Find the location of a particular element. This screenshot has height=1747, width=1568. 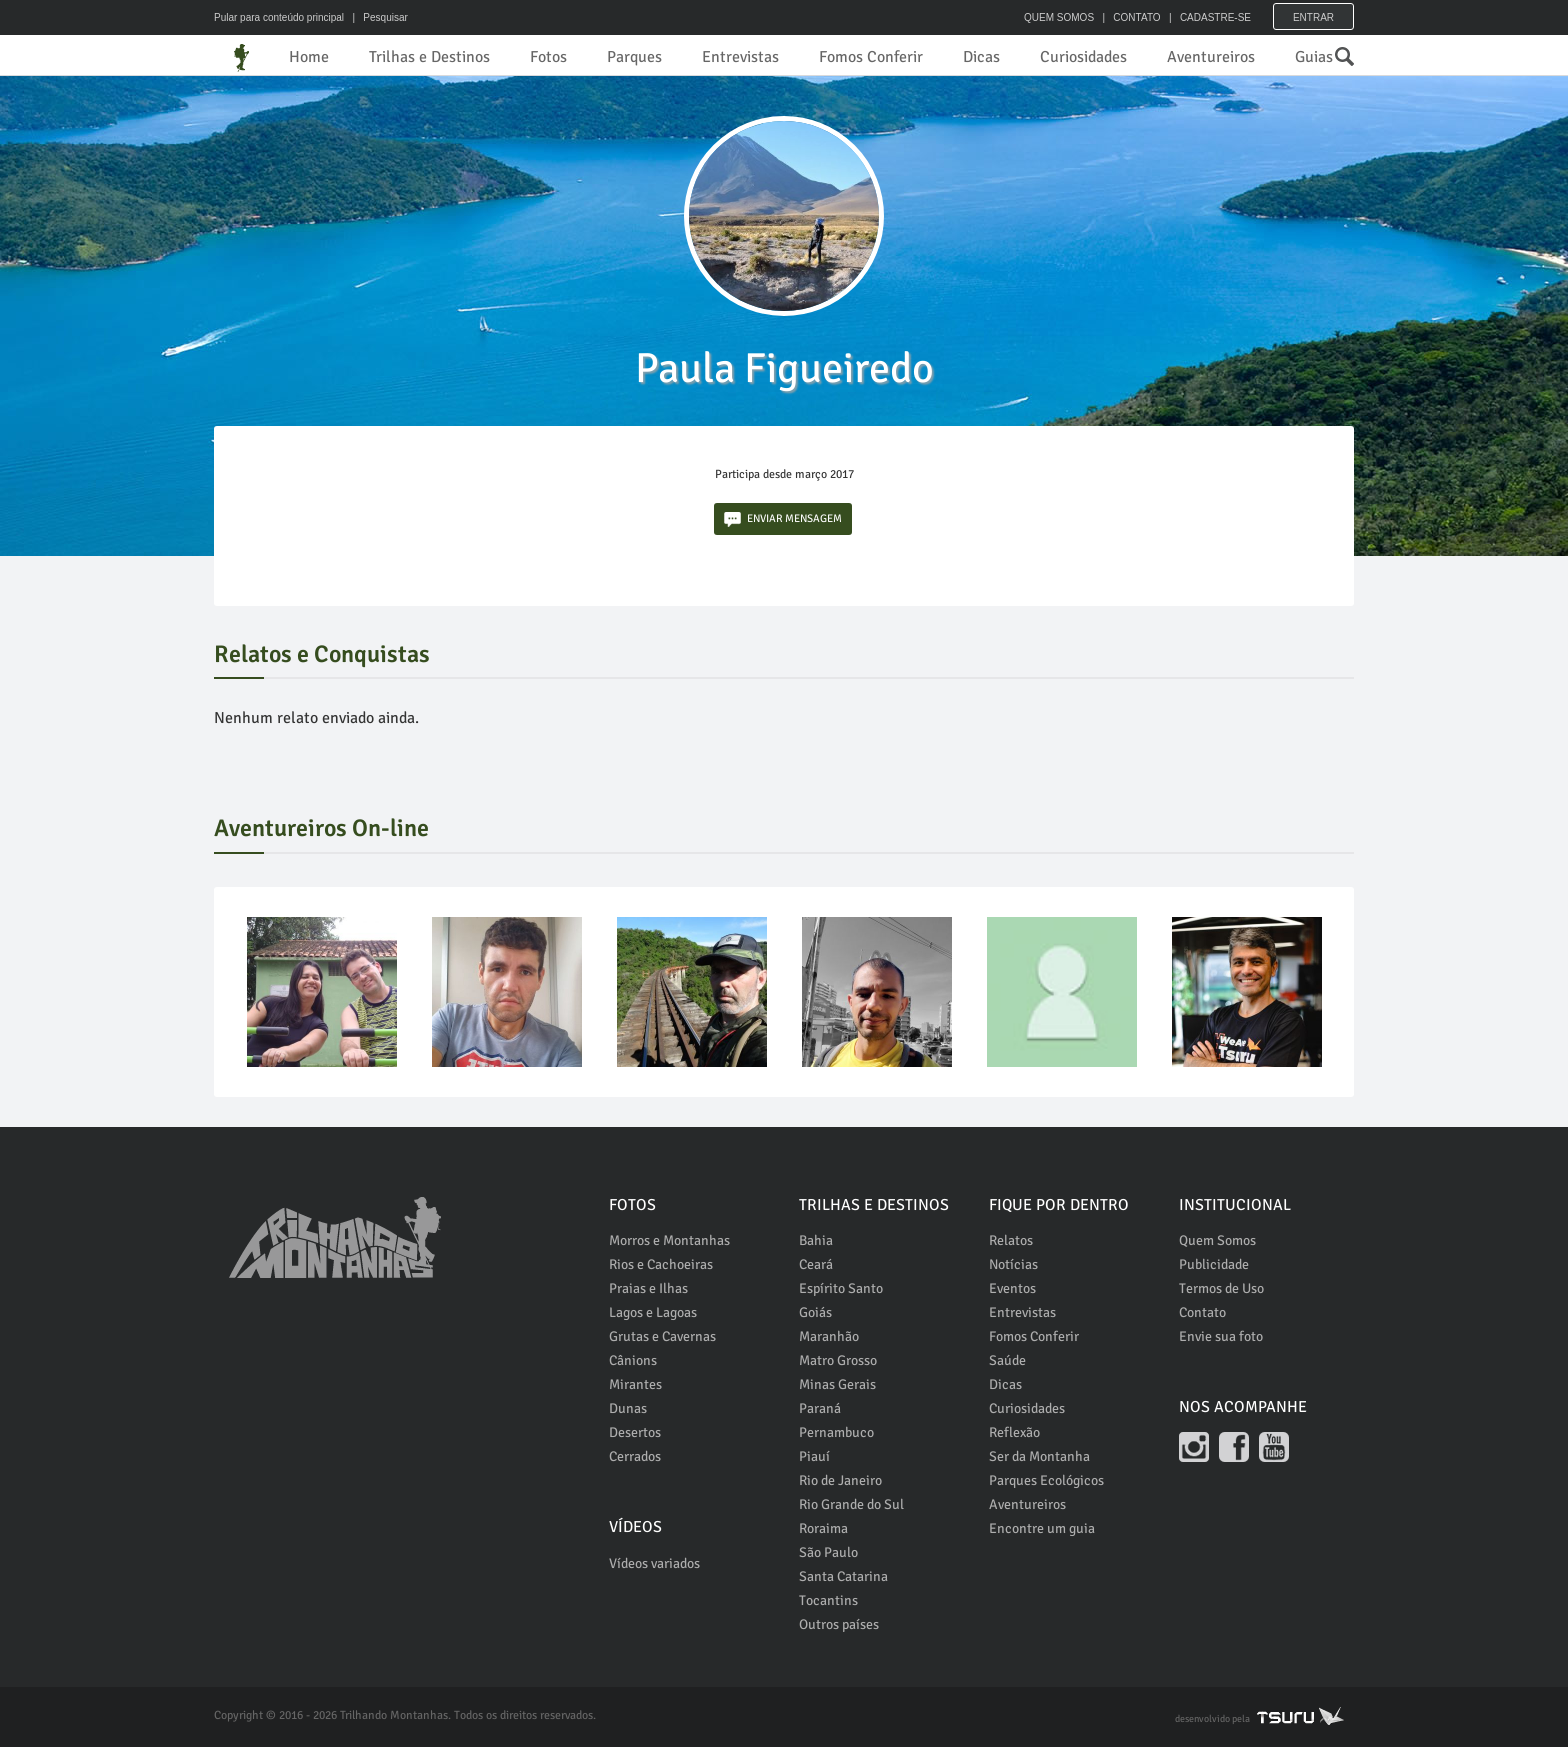

Ser da Montanha is located at coordinates (1039, 1456).